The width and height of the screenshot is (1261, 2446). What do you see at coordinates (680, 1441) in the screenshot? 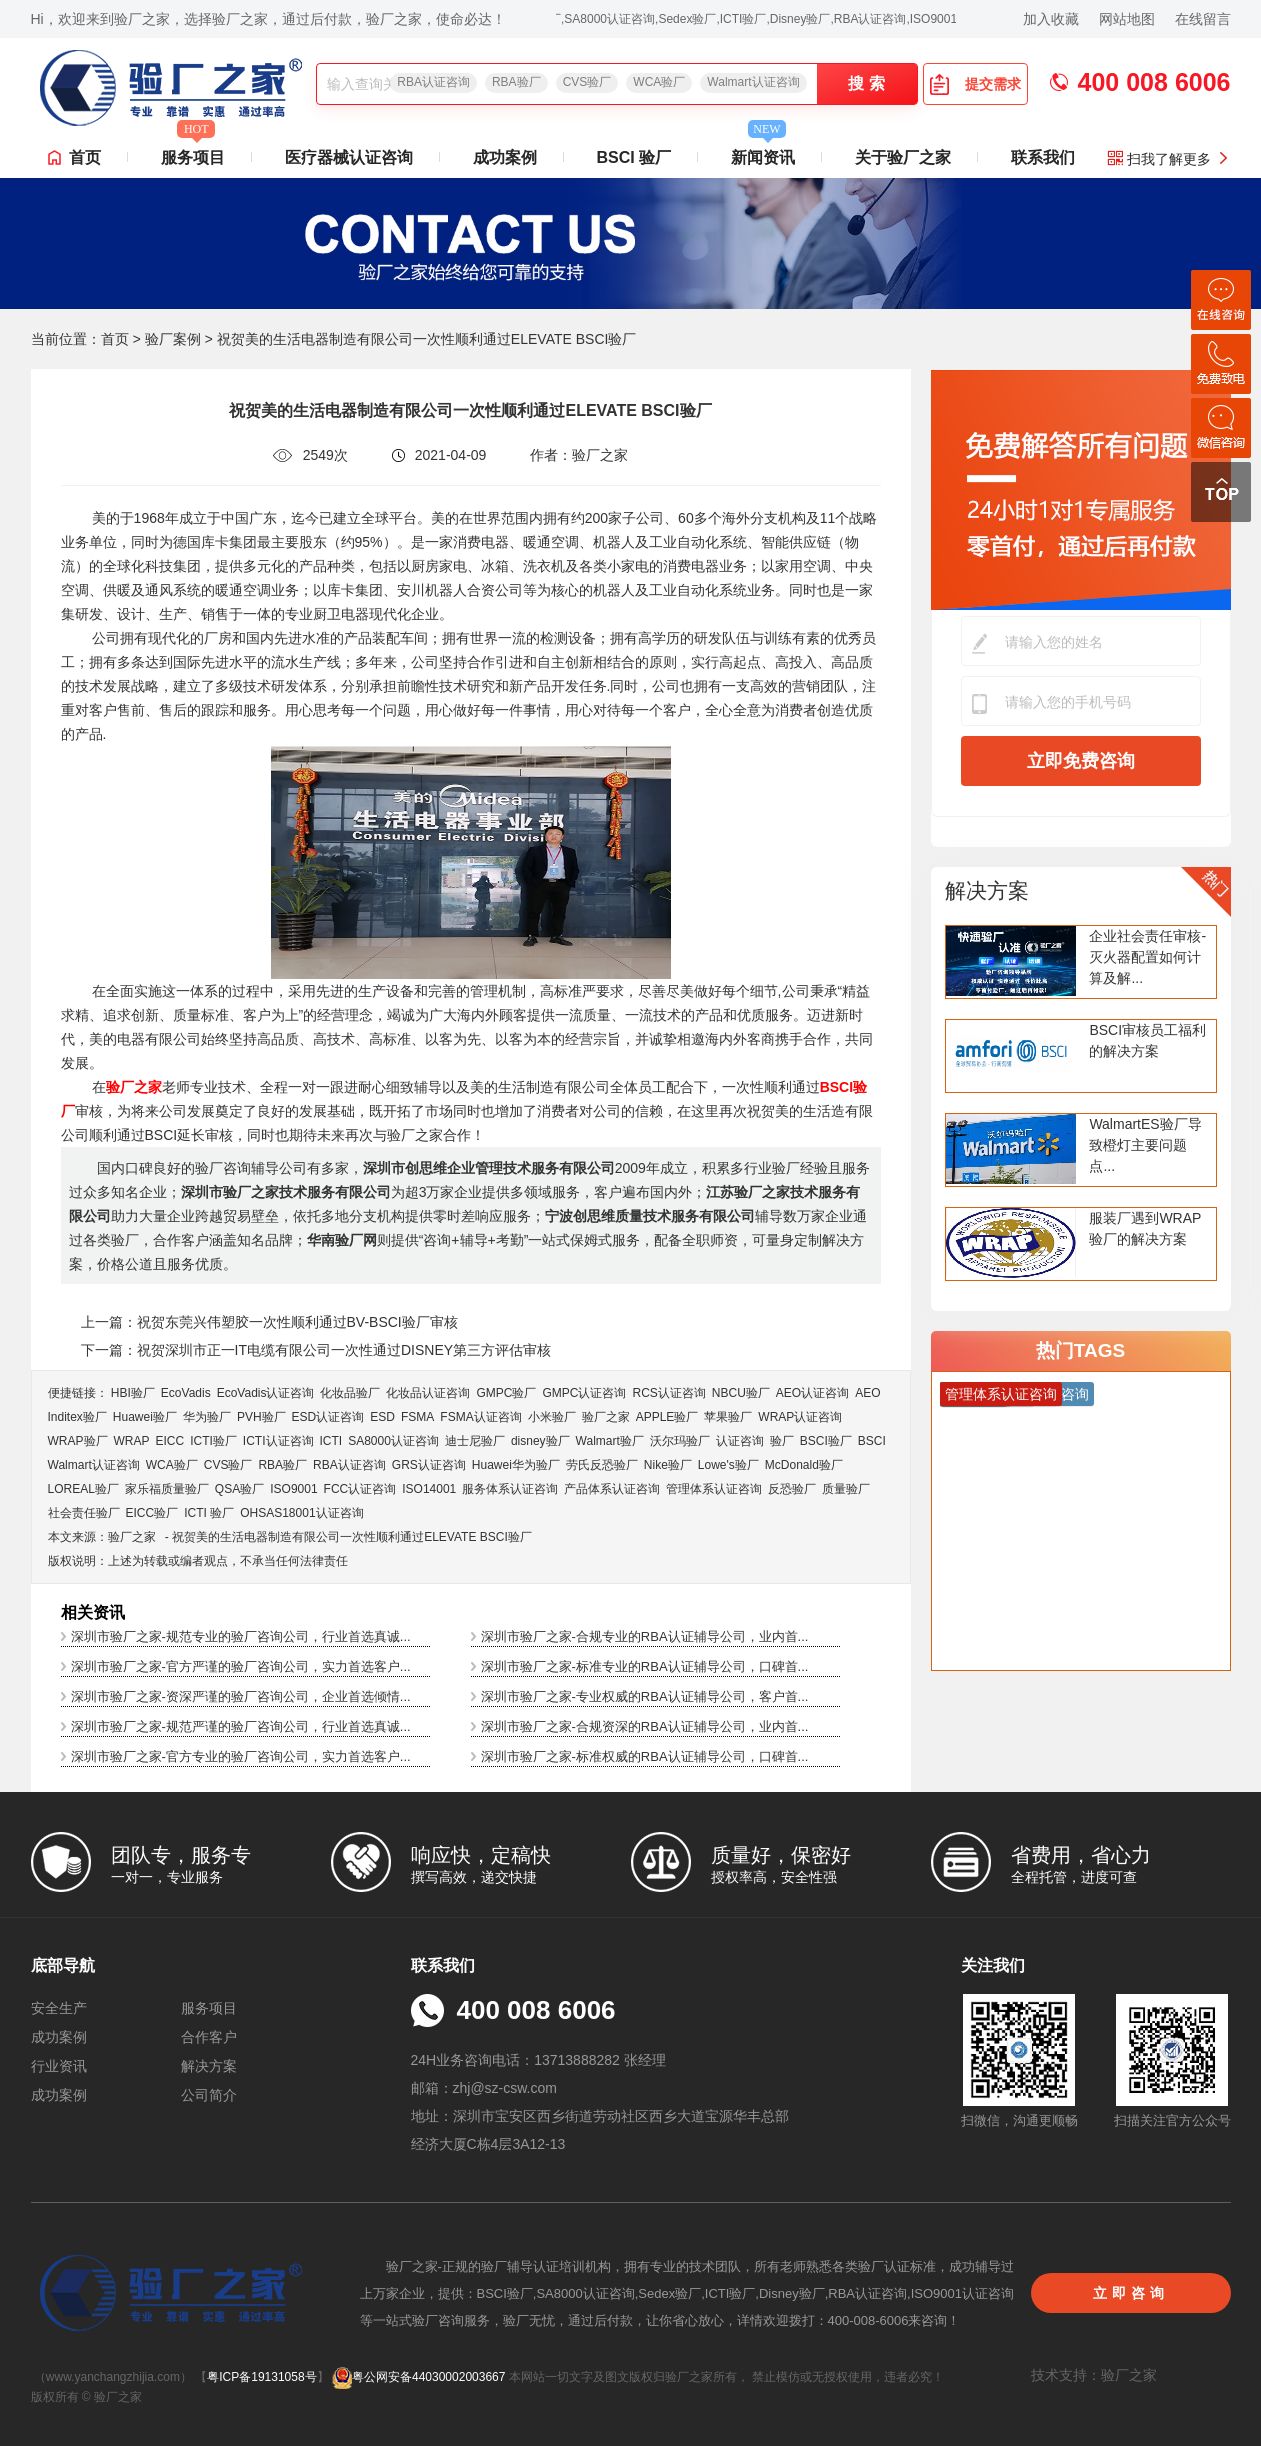
I see `沃尔玛验厂` at bounding box center [680, 1441].